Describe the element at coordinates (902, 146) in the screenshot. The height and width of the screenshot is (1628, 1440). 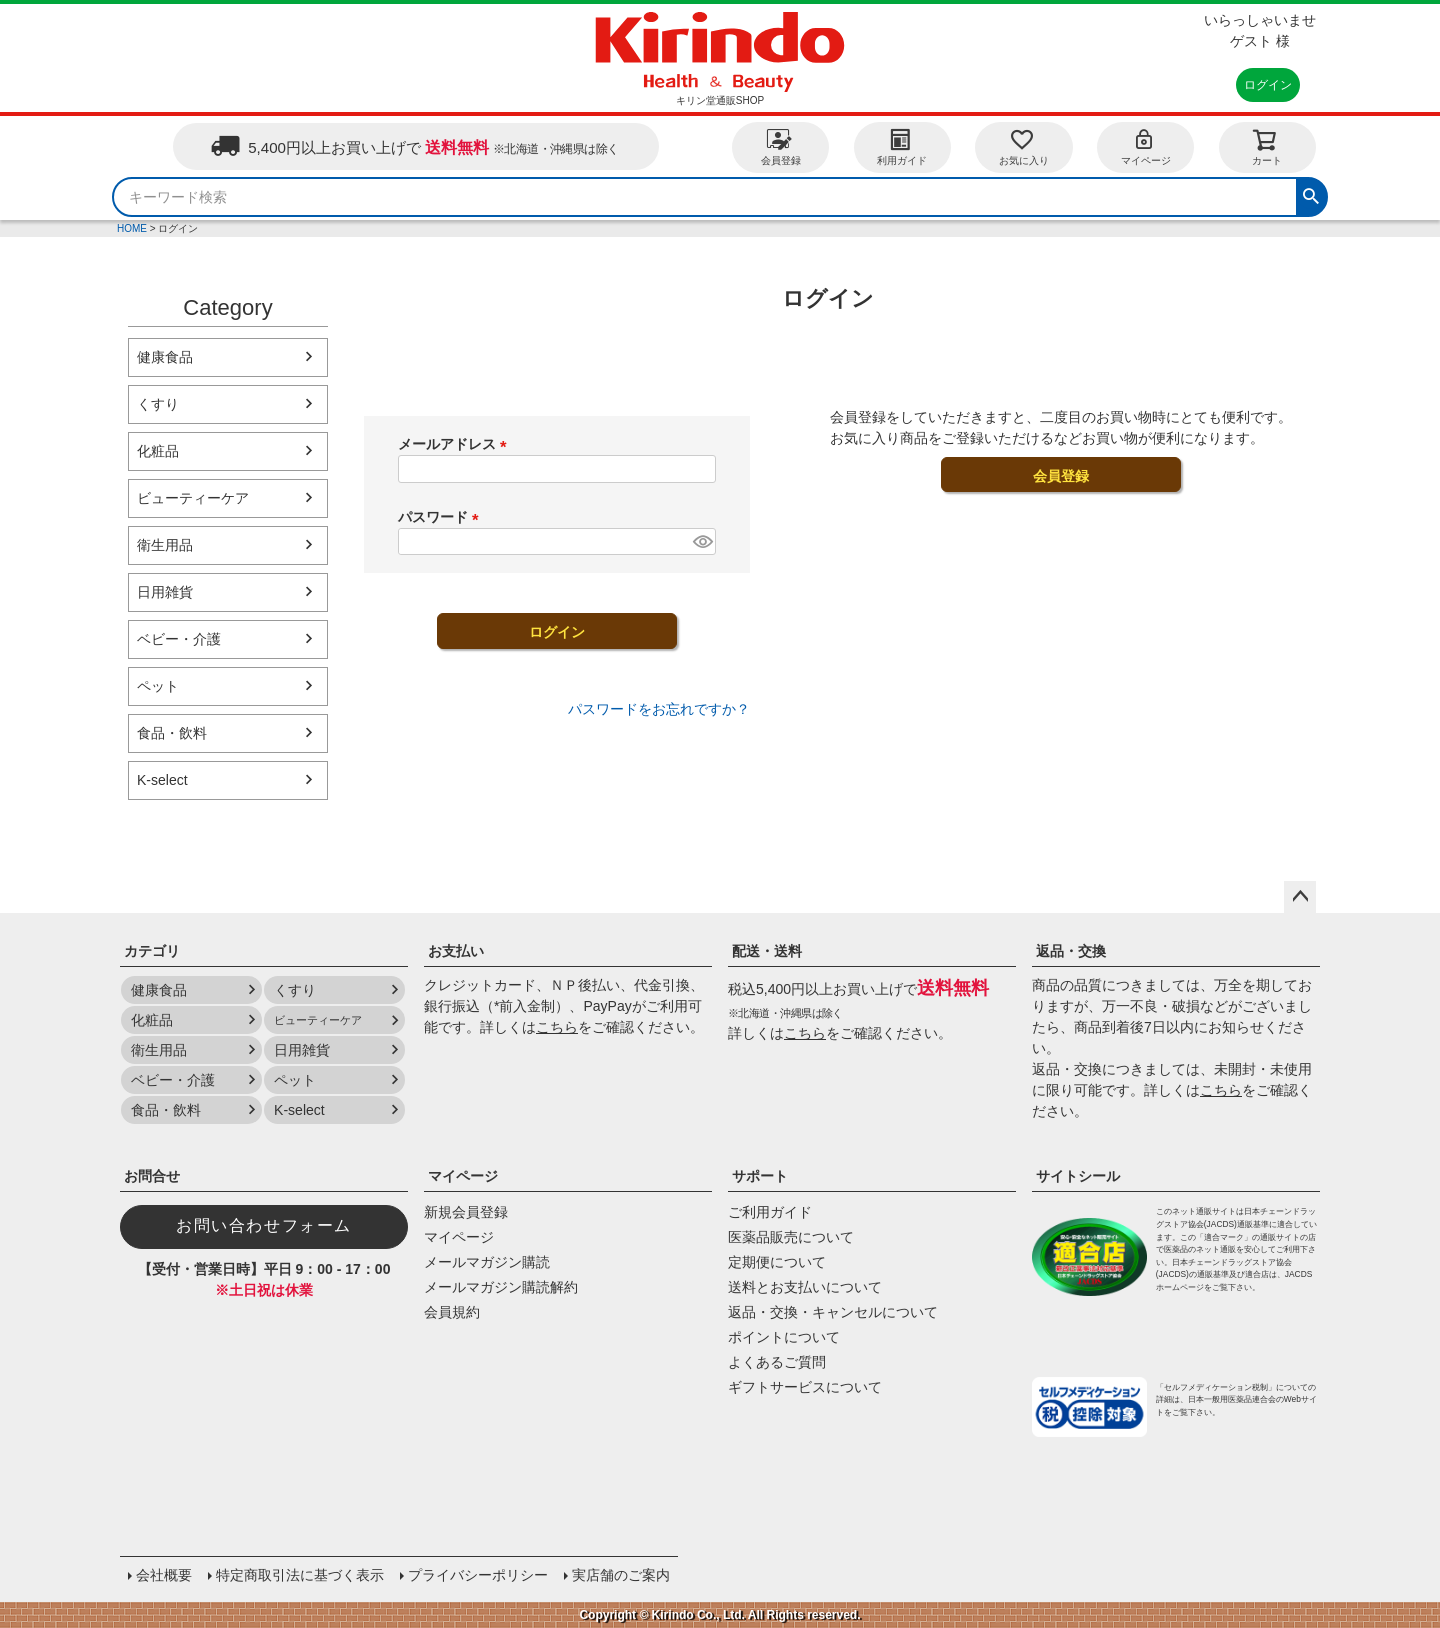
I see `利用ガイド` at that location.